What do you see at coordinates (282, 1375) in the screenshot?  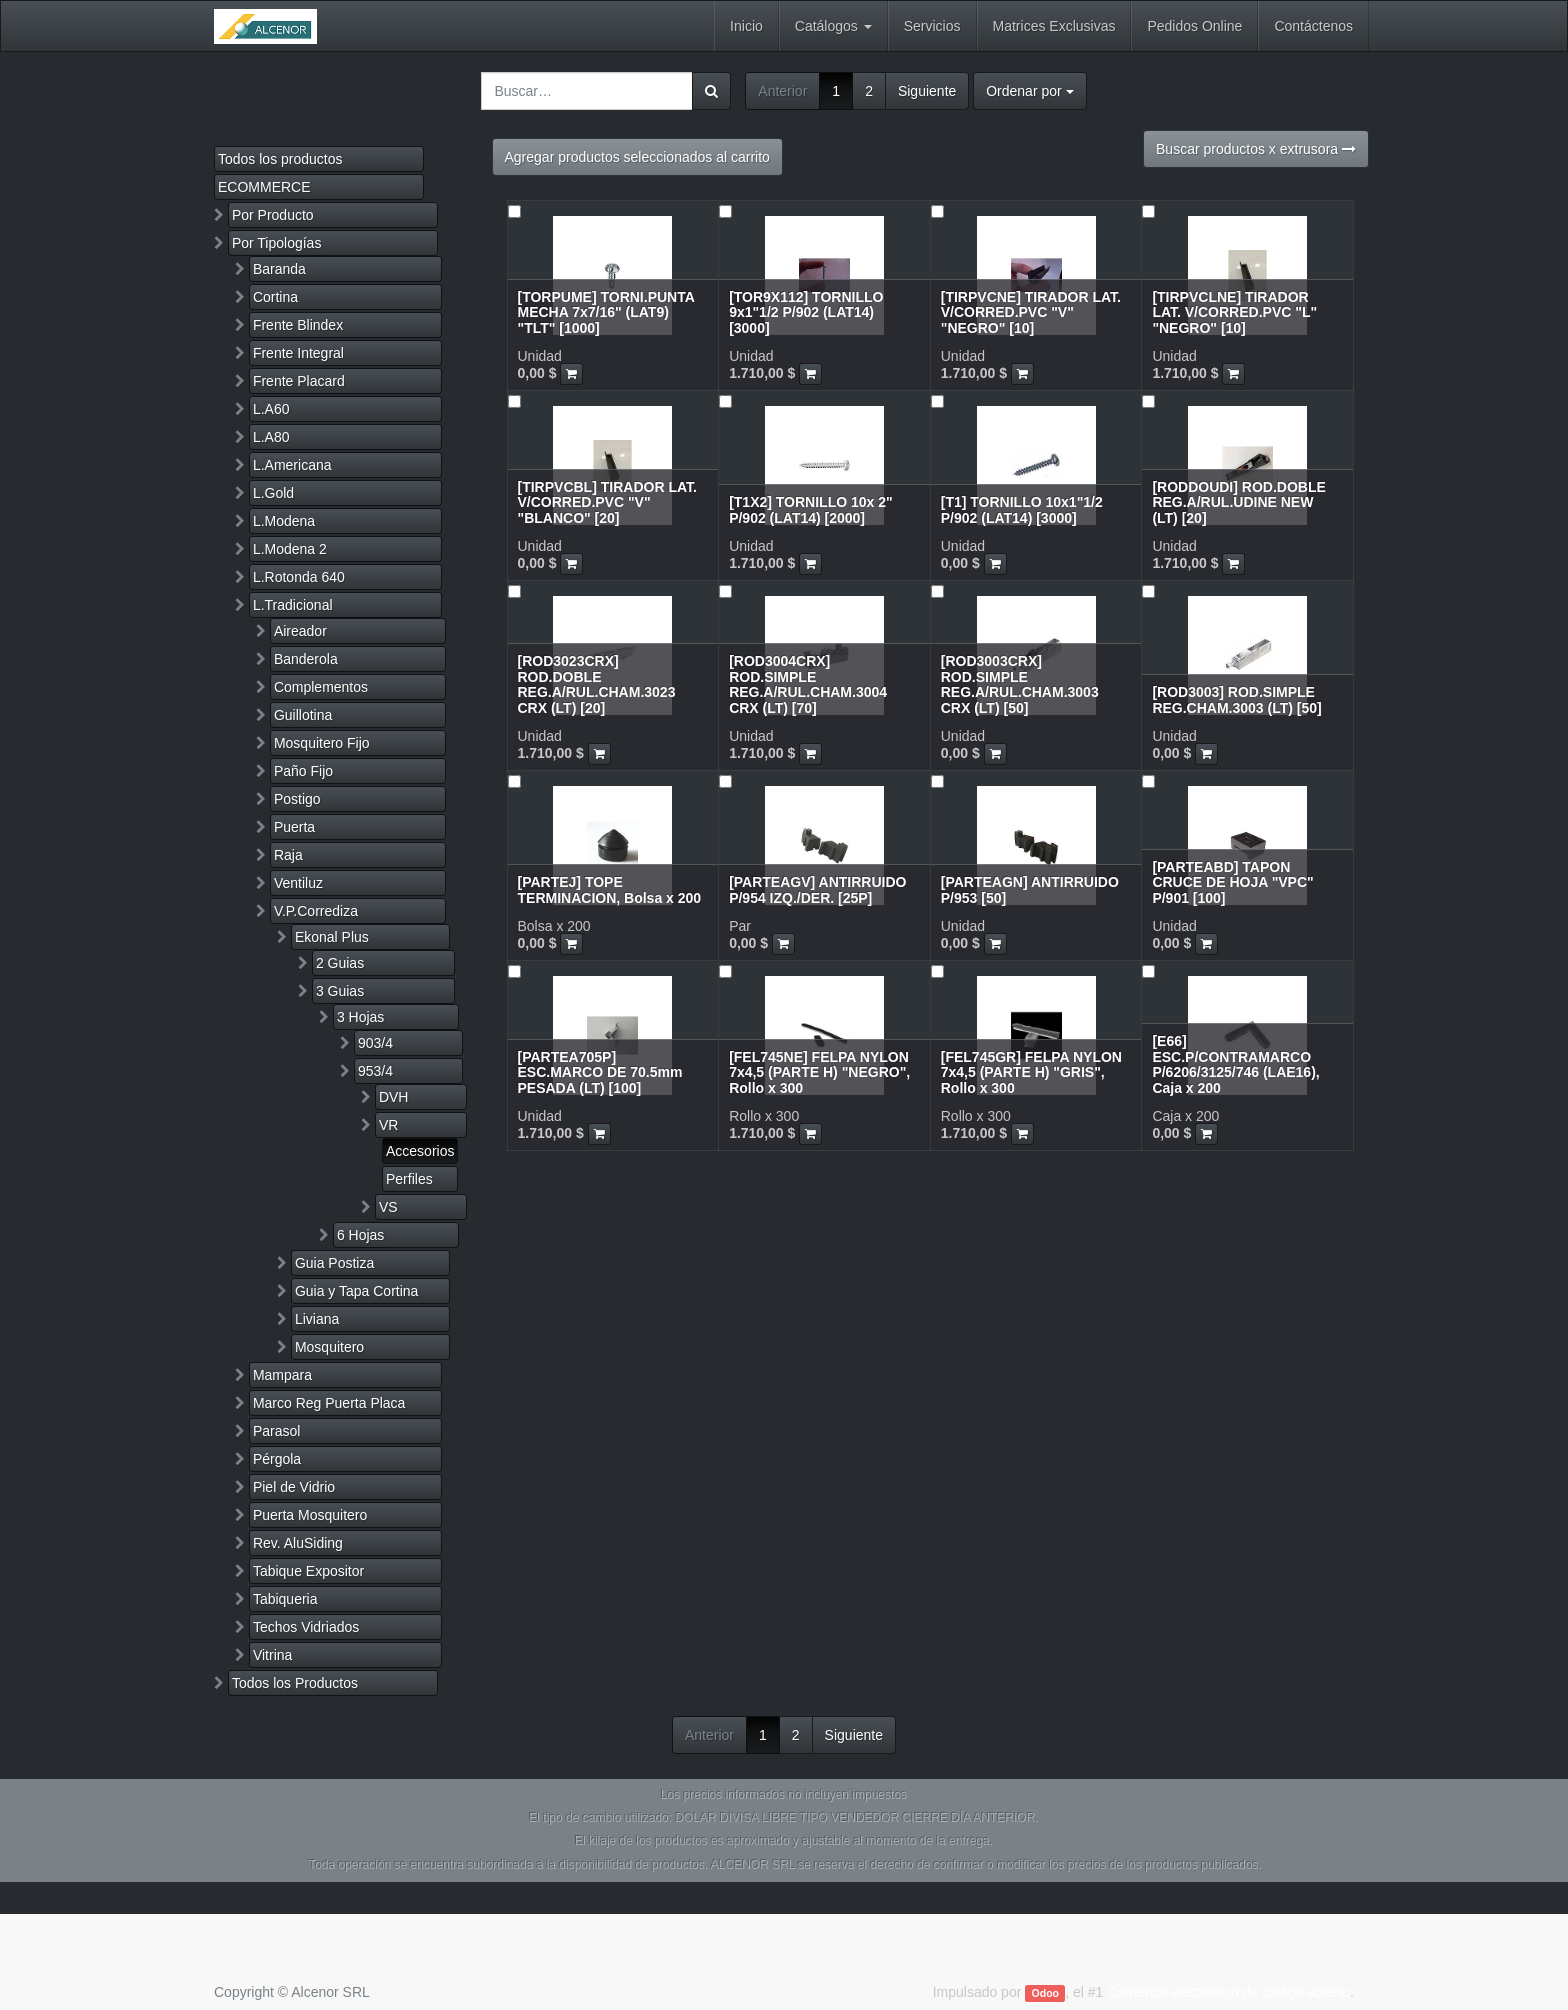 I see `Mampara` at bounding box center [282, 1375].